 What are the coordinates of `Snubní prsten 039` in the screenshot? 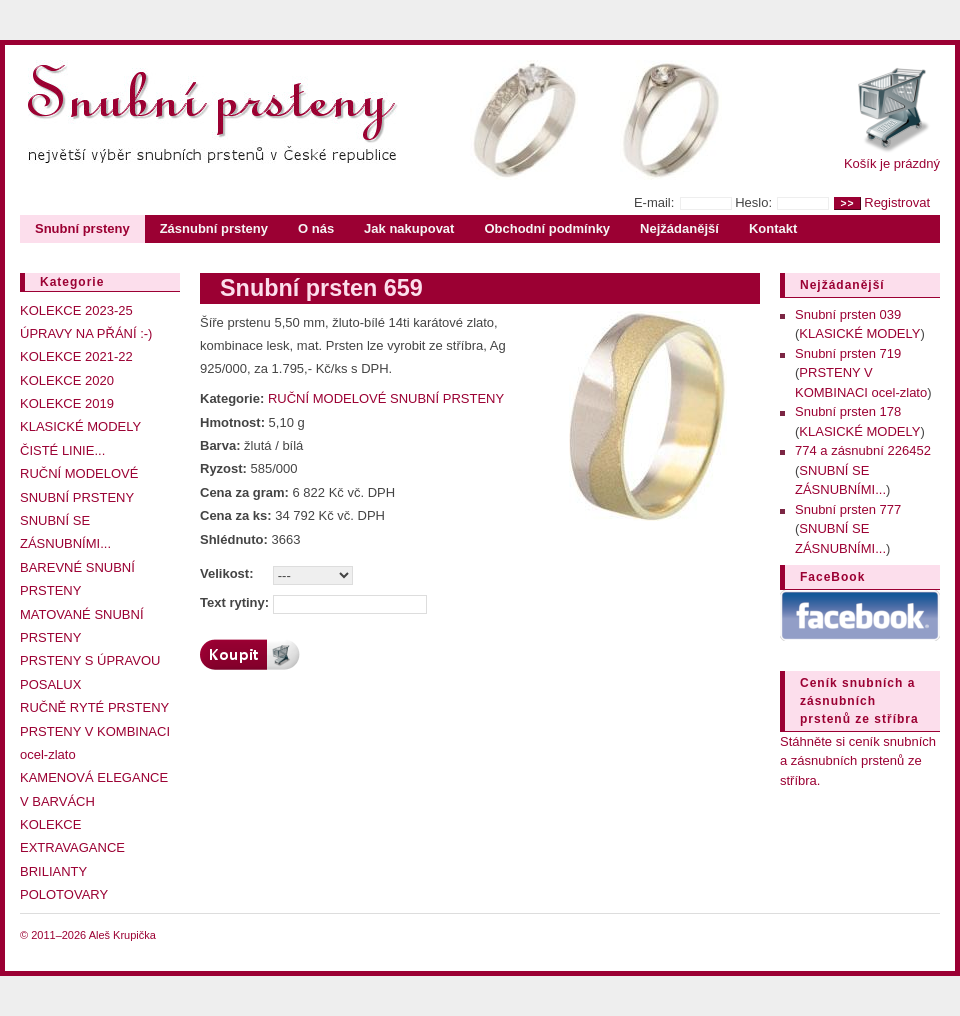 It's located at (848, 314).